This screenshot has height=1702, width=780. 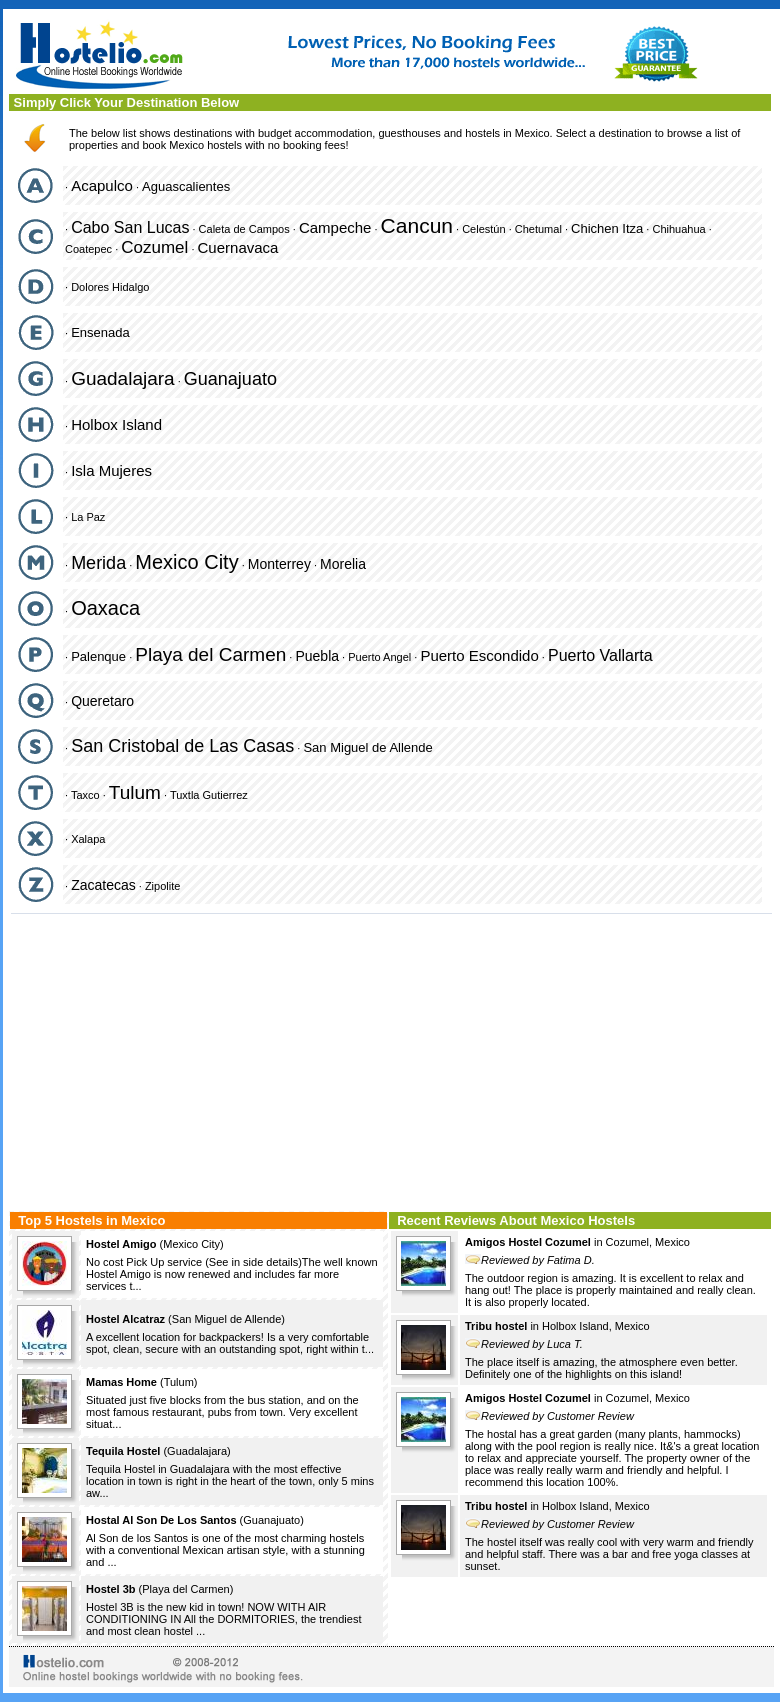 I want to click on Merida, so click(x=98, y=563).